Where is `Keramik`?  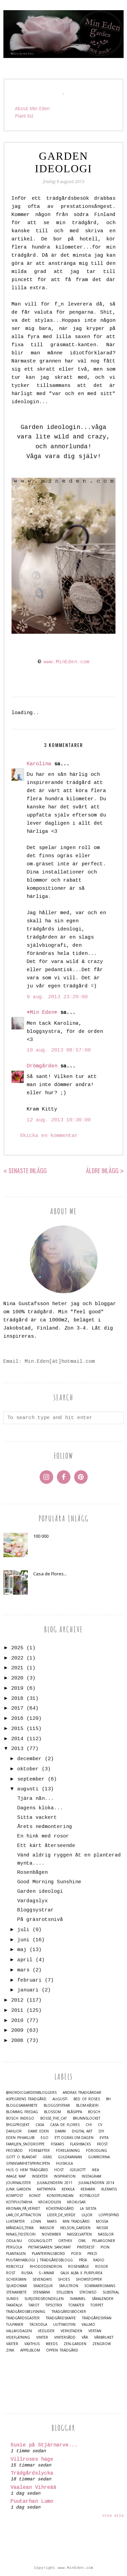
Keramik is located at coordinates (88, 2189).